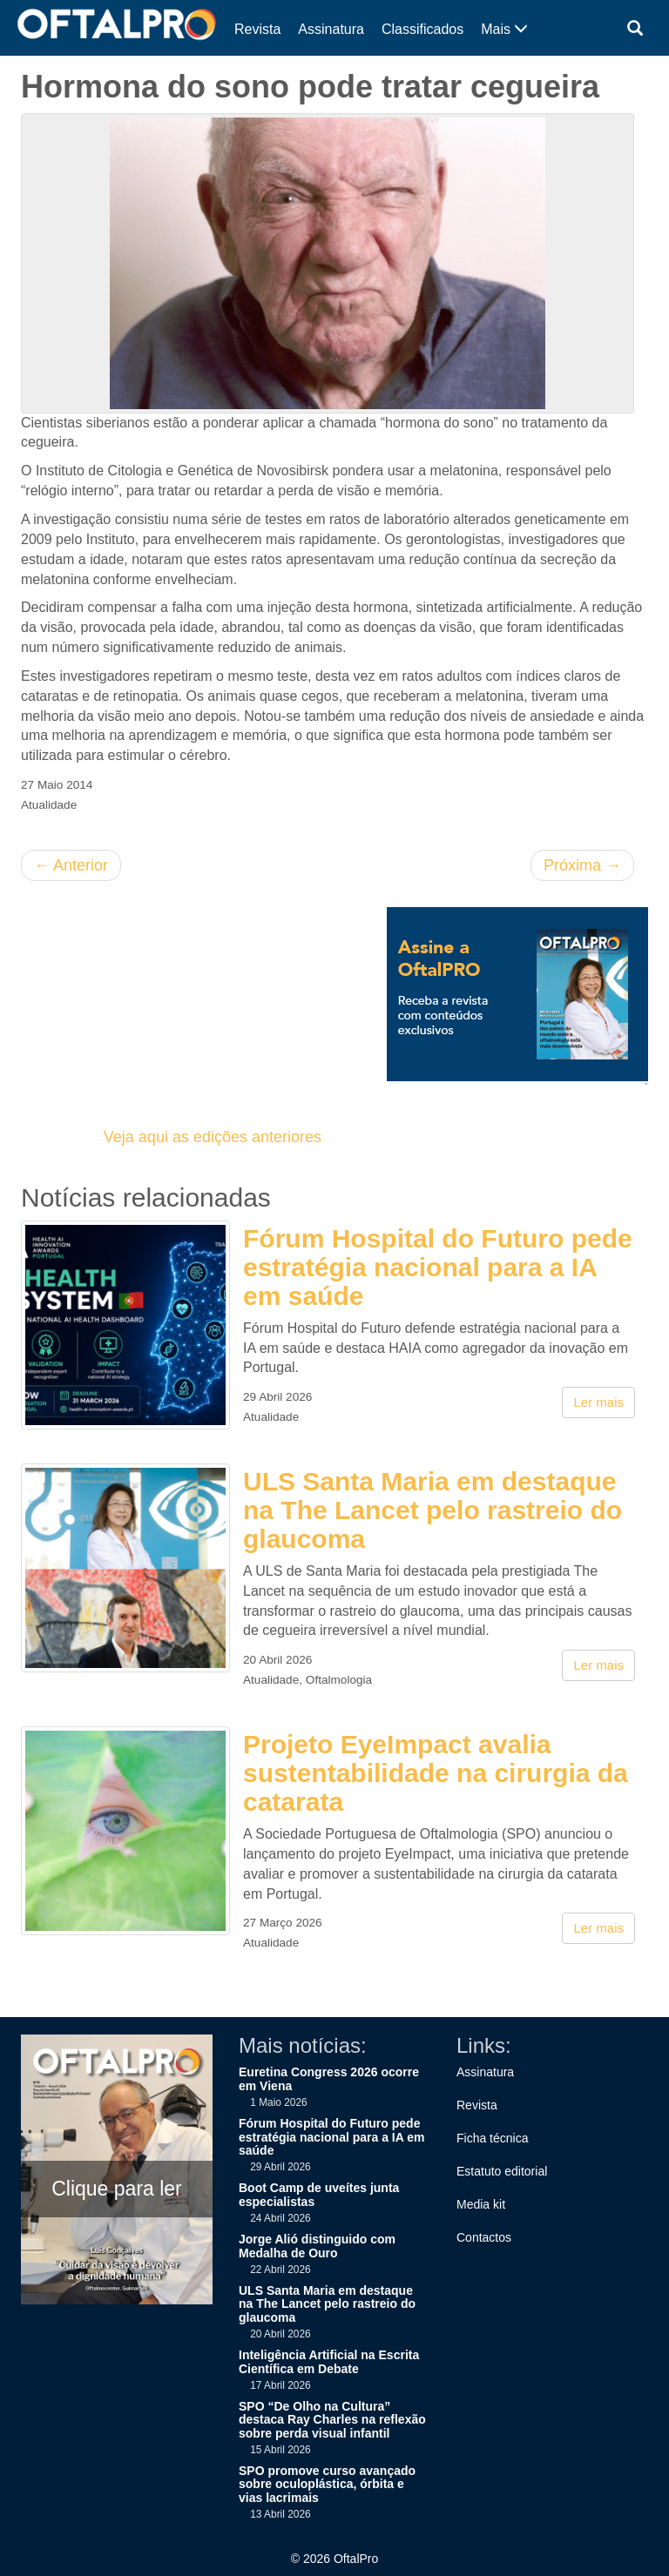 This screenshot has width=669, height=2576. What do you see at coordinates (432, 1510) in the screenshot?
I see `ULS Santa Maria em destaque na The Lancet pelo rastreio do glaucoma` at bounding box center [432, 1510].